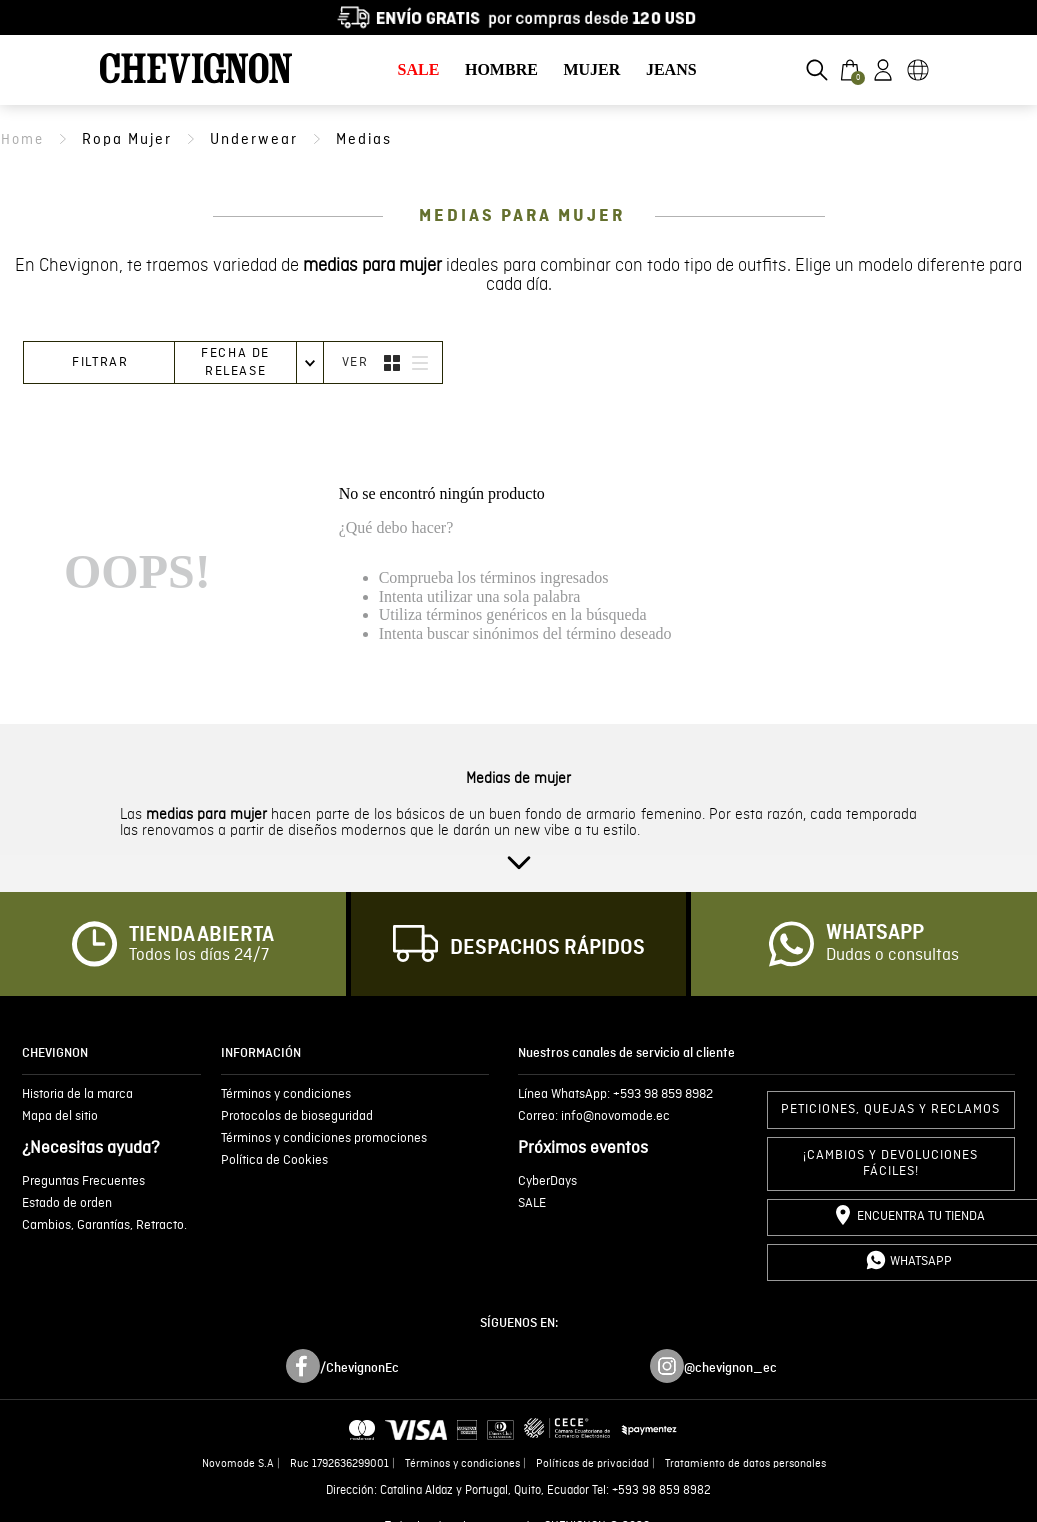 This screenshot has width=1037, height=1522. Describe the element at coordinates (254, 139) in the screenshot. I see `underwear` at that location.